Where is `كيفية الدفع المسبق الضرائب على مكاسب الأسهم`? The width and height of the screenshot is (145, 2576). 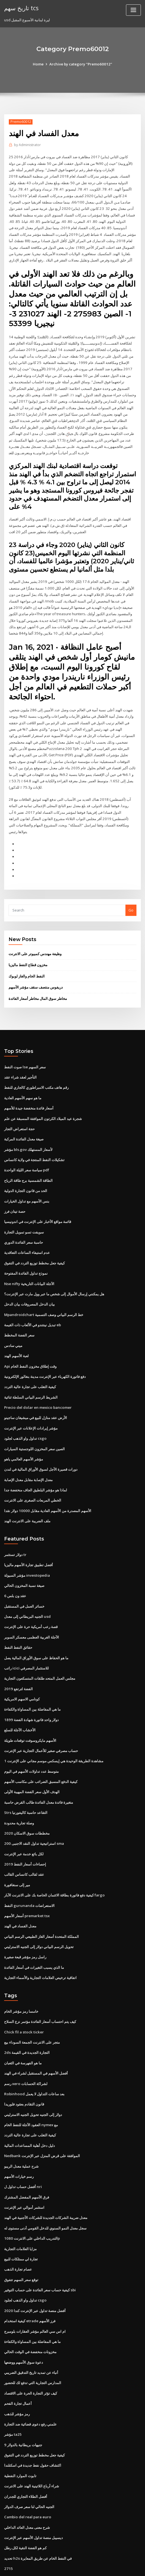
كيفية الدفع المسبق الضرائب على مكاسب الأسهم is located at coordinates (40, 1756).